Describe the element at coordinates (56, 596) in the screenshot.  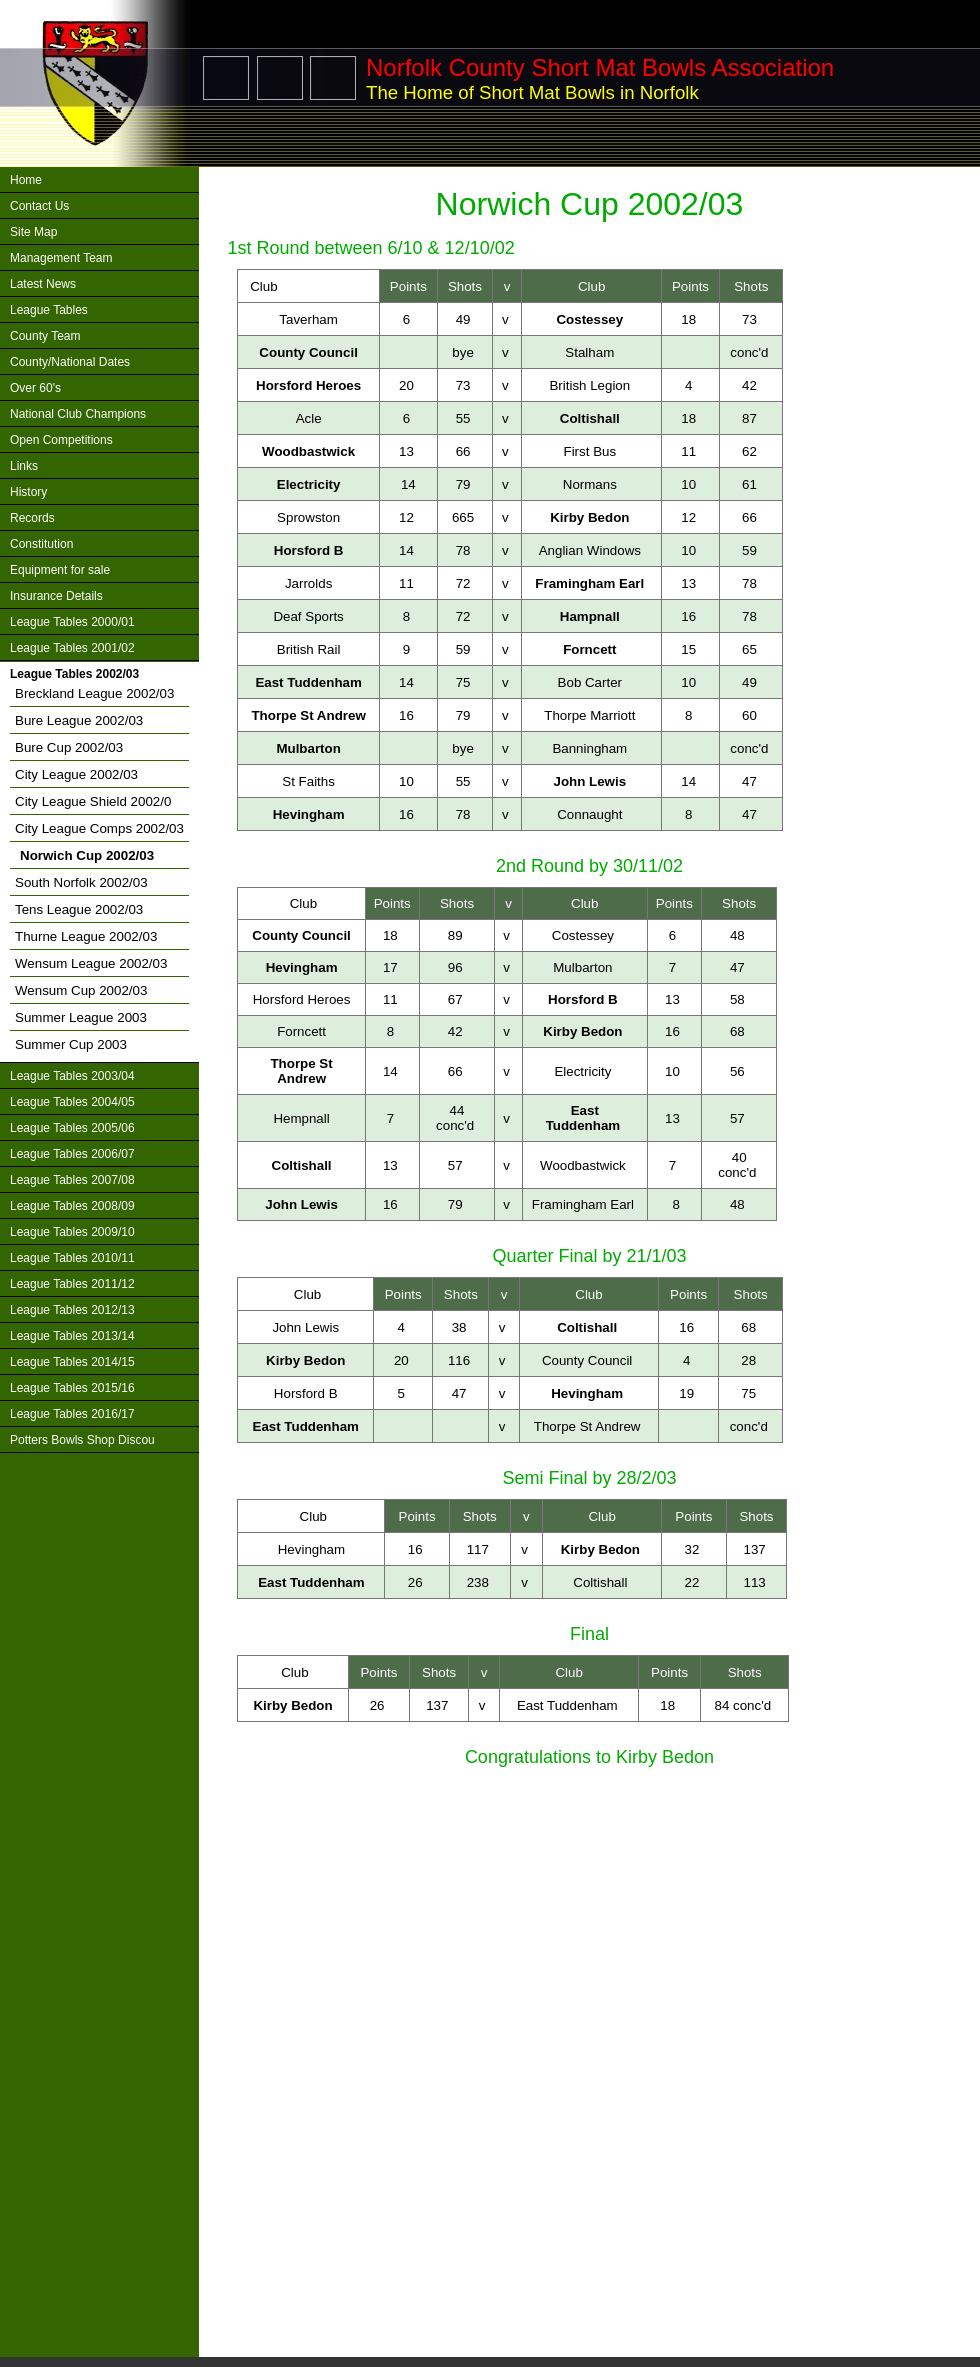
I see `Insurance Details` at that location.